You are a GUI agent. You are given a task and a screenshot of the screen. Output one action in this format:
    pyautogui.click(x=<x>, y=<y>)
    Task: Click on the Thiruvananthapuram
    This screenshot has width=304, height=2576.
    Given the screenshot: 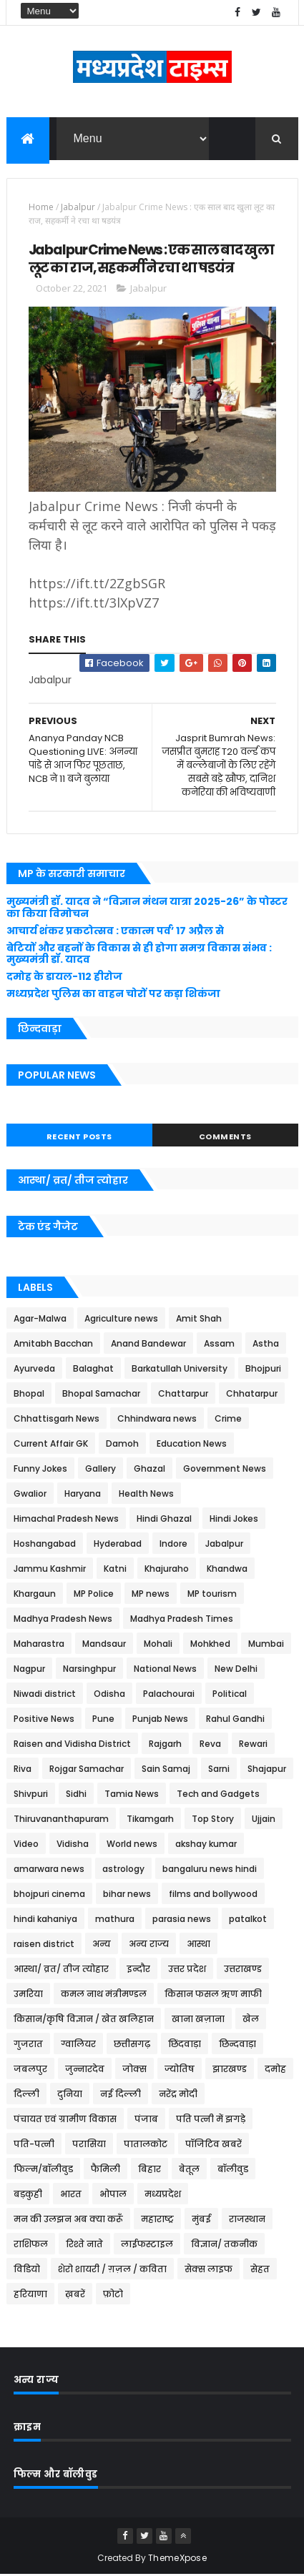 What is the action you would take?
    pyautogui.click(x=61, y=1820)
    